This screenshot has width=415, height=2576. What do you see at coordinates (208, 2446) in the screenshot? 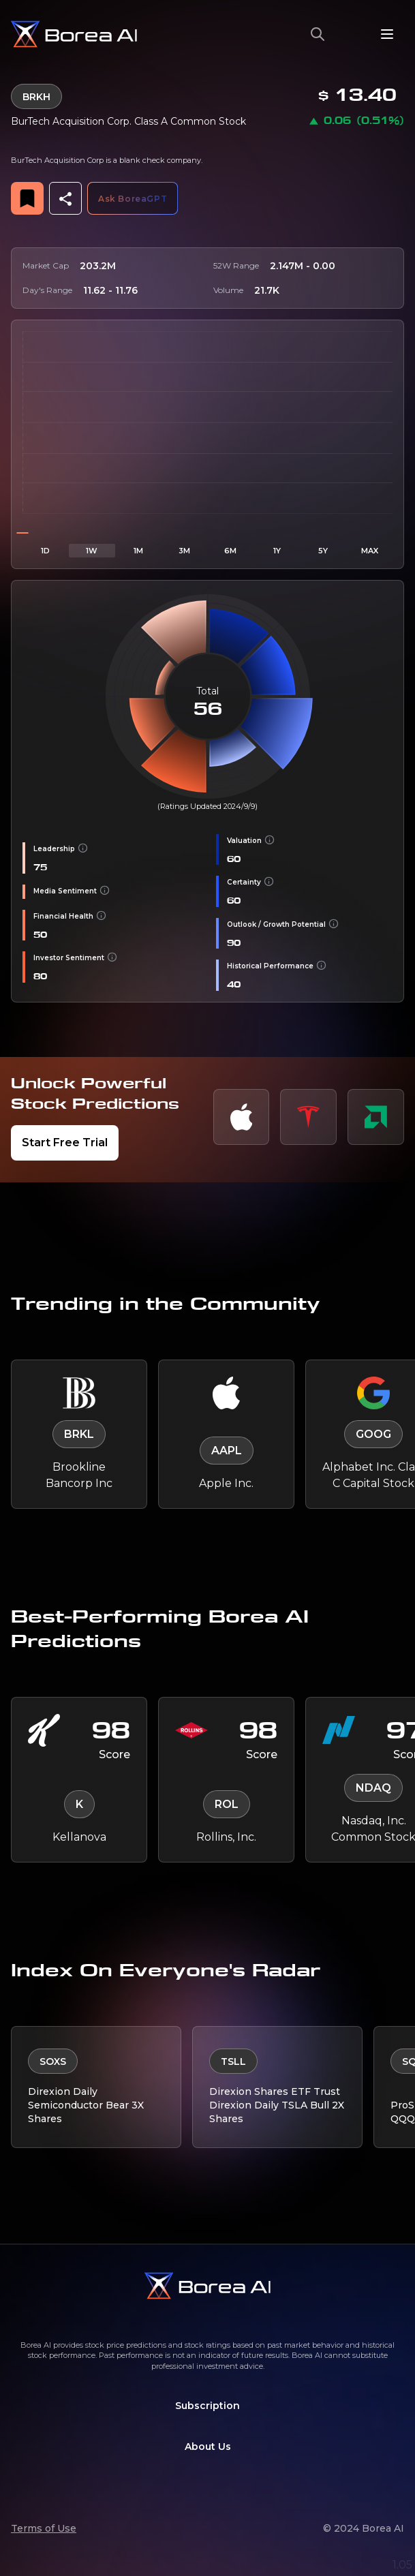
I see `About Us` at bounding box center [208, 2446].